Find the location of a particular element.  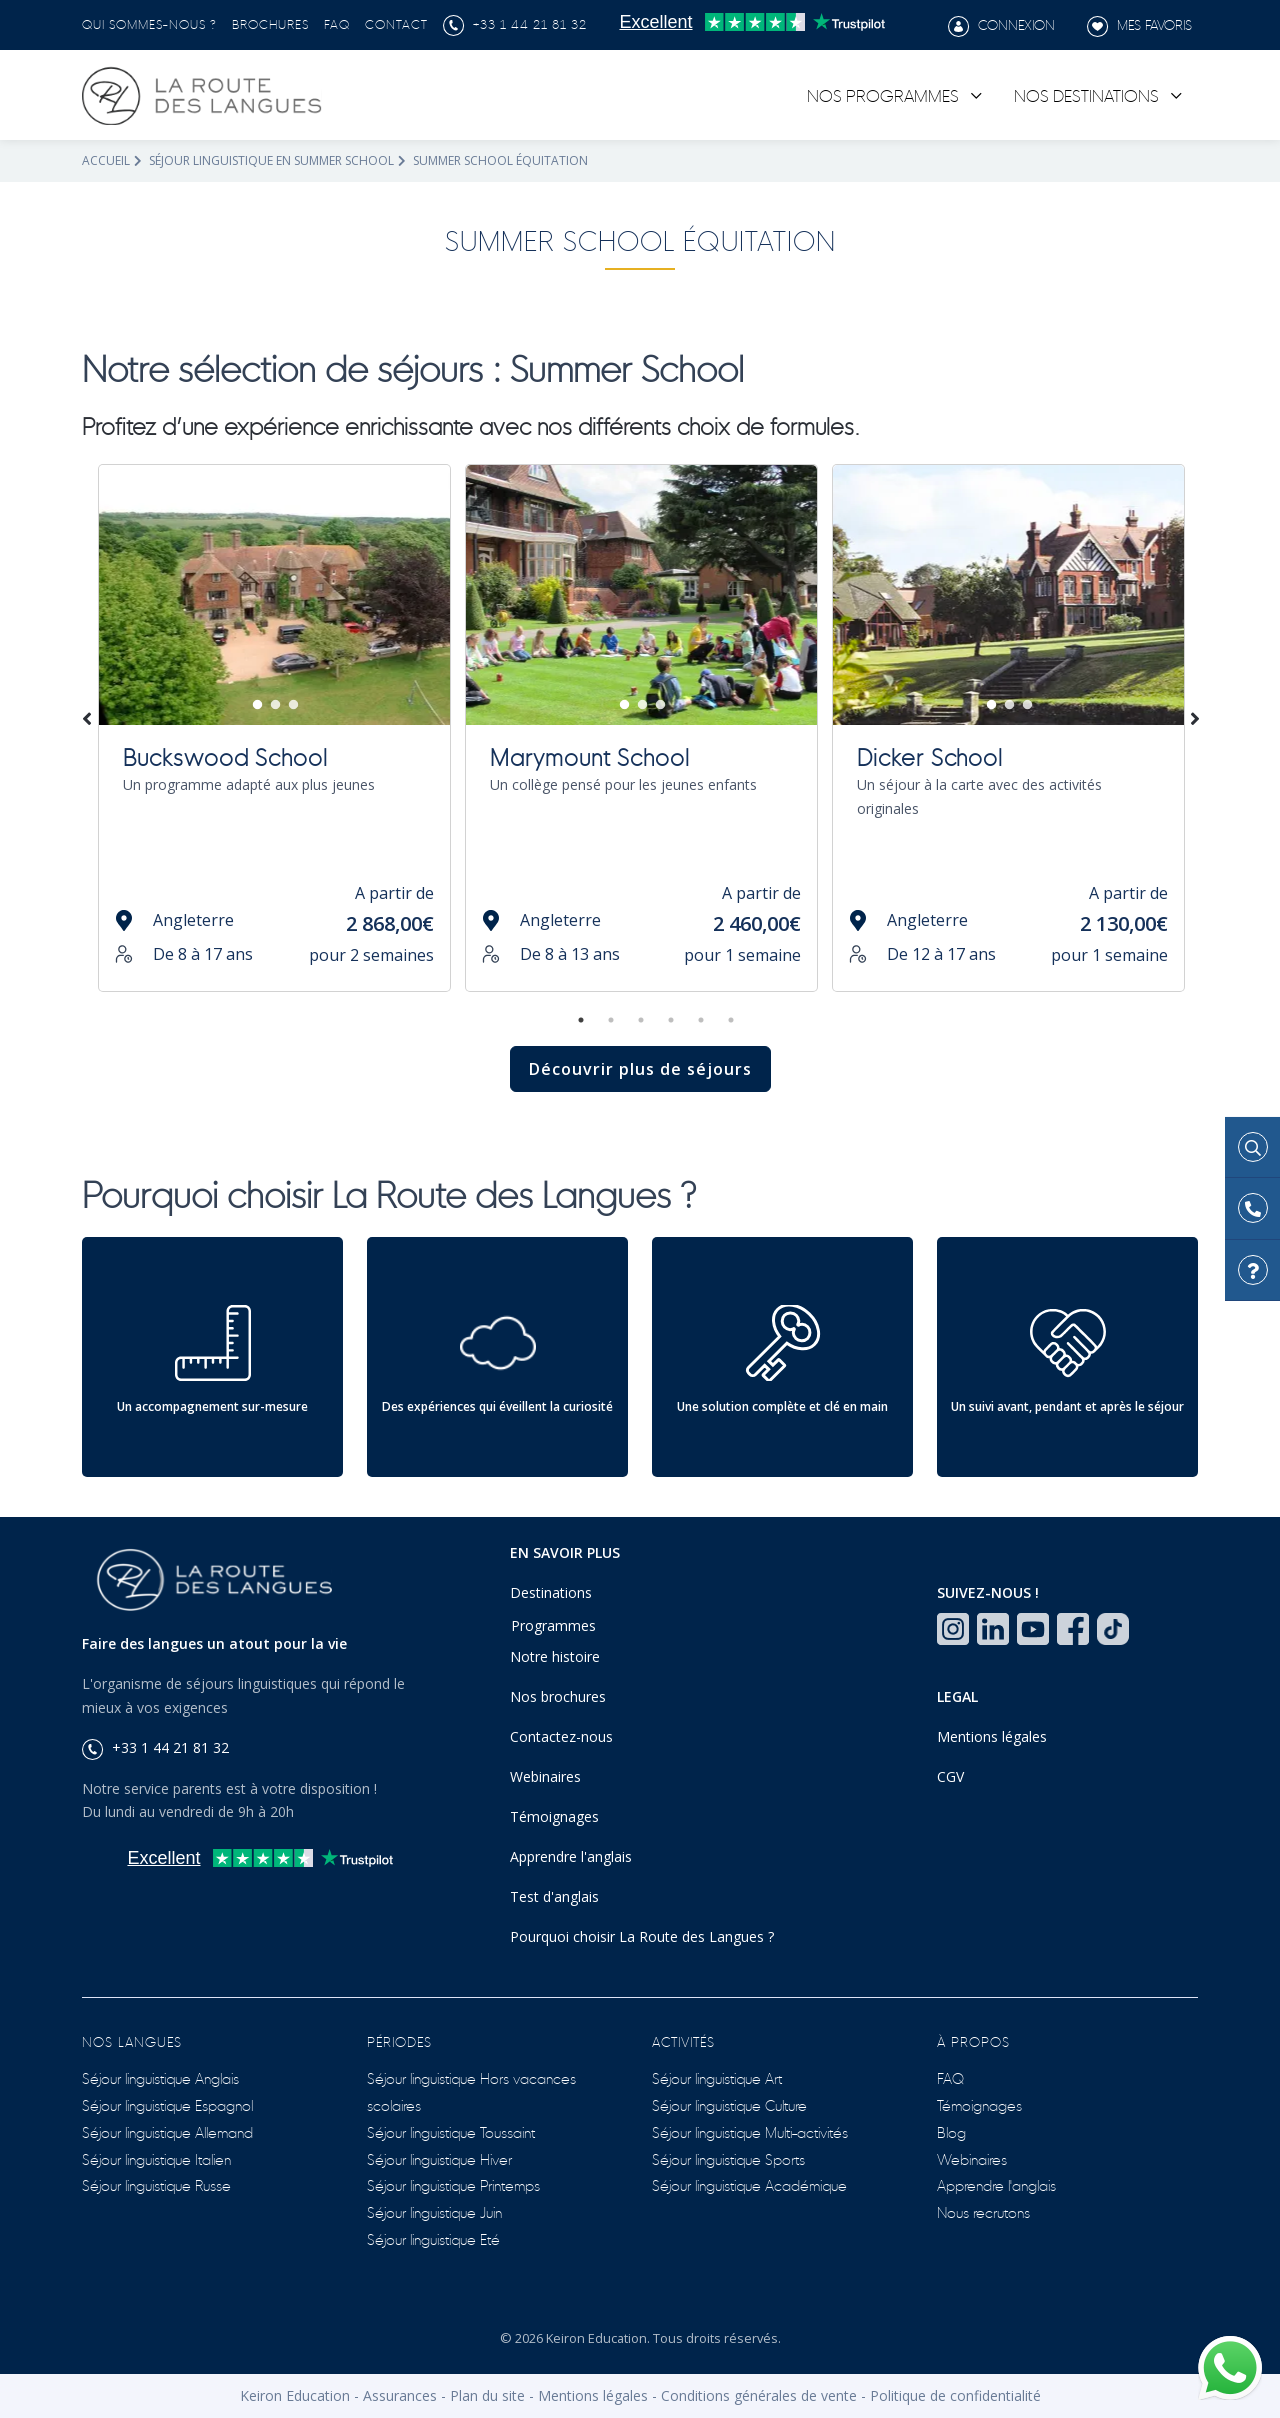

Séjour linguistique Toussaint is located at coordinates (451, 2131).